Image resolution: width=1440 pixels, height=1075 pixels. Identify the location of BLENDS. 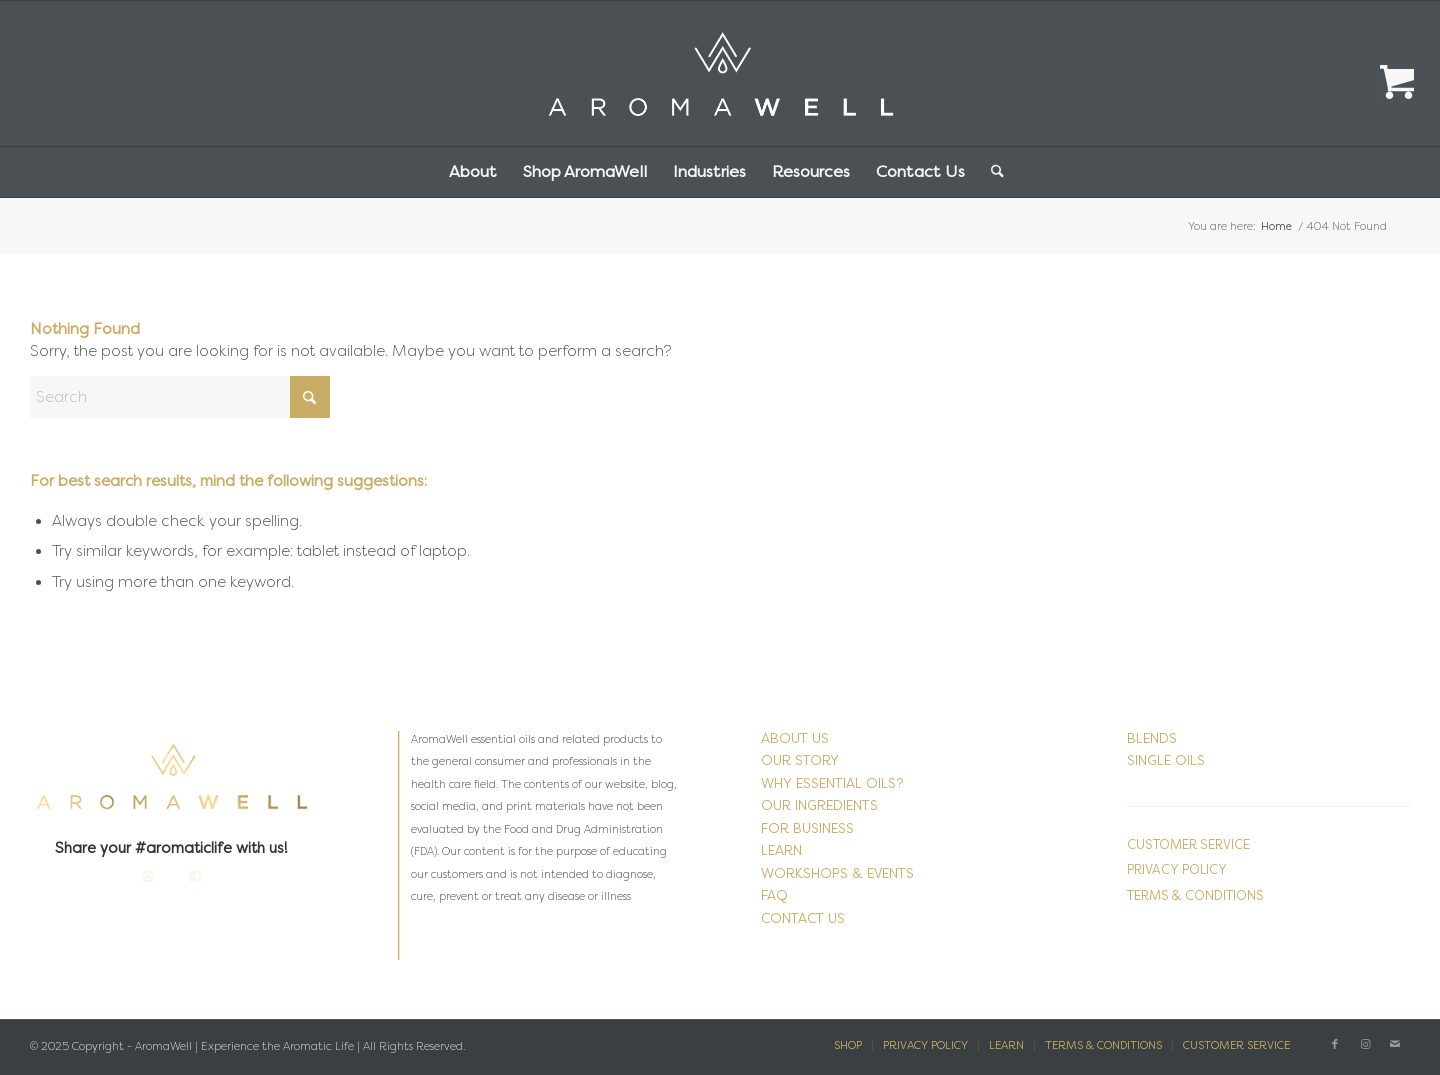
(1152, 738).